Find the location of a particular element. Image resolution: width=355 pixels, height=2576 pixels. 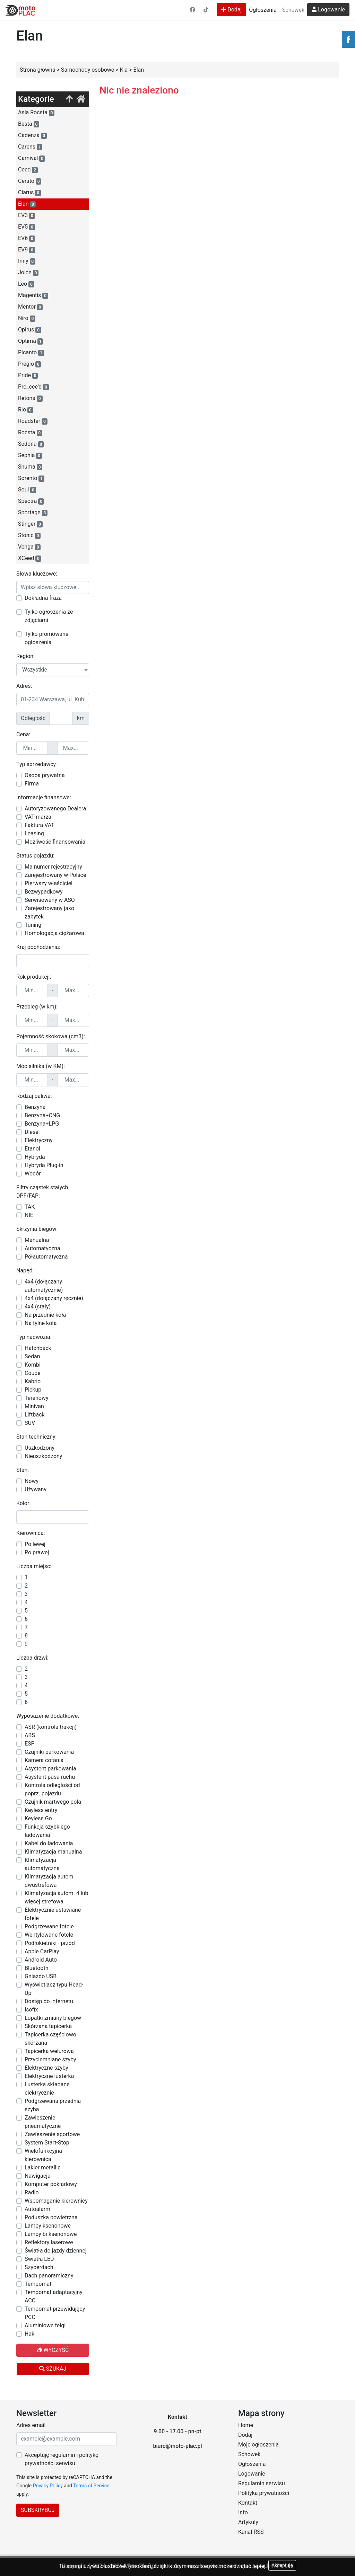

Cena: is located at coordinates (23, 734).